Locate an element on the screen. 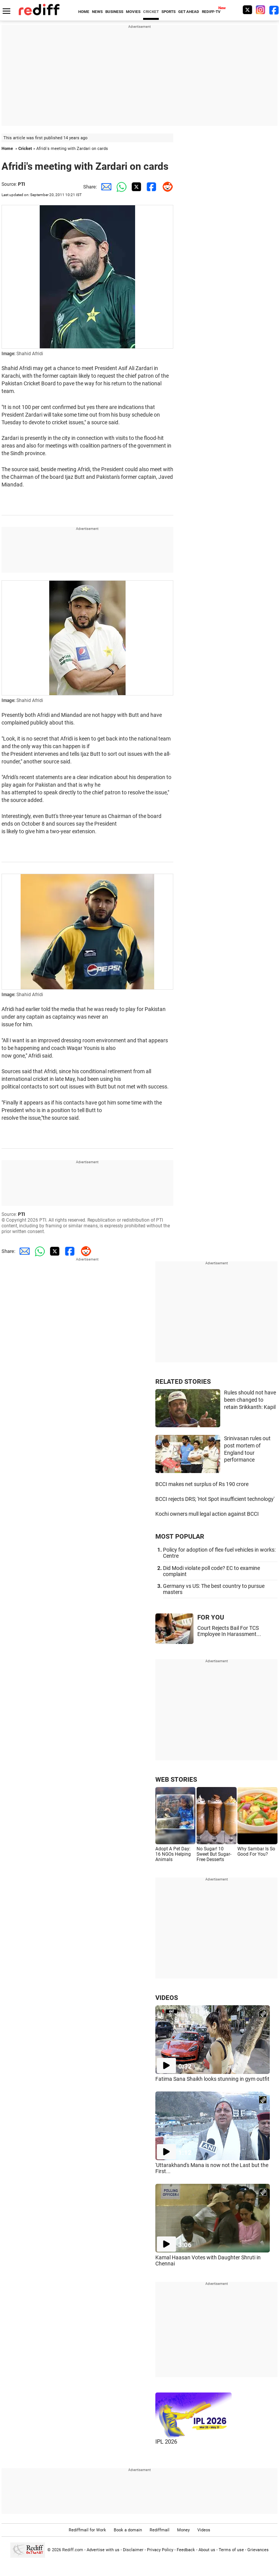 The image size is (279, 2576). About us is located at coordinates (206, 2549).